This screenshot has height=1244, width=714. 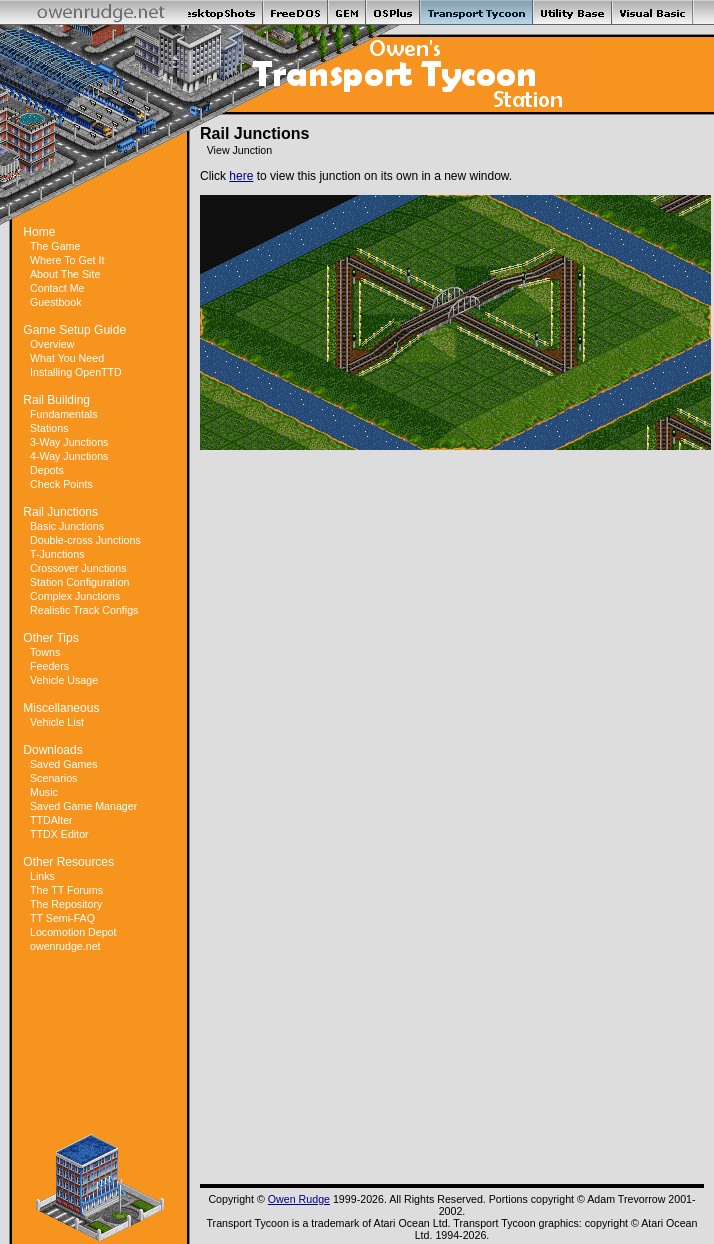 What do you see at coordinates (57, 288) in the screenshot?
I see `Contact Me` at bounding box center [57, 288].